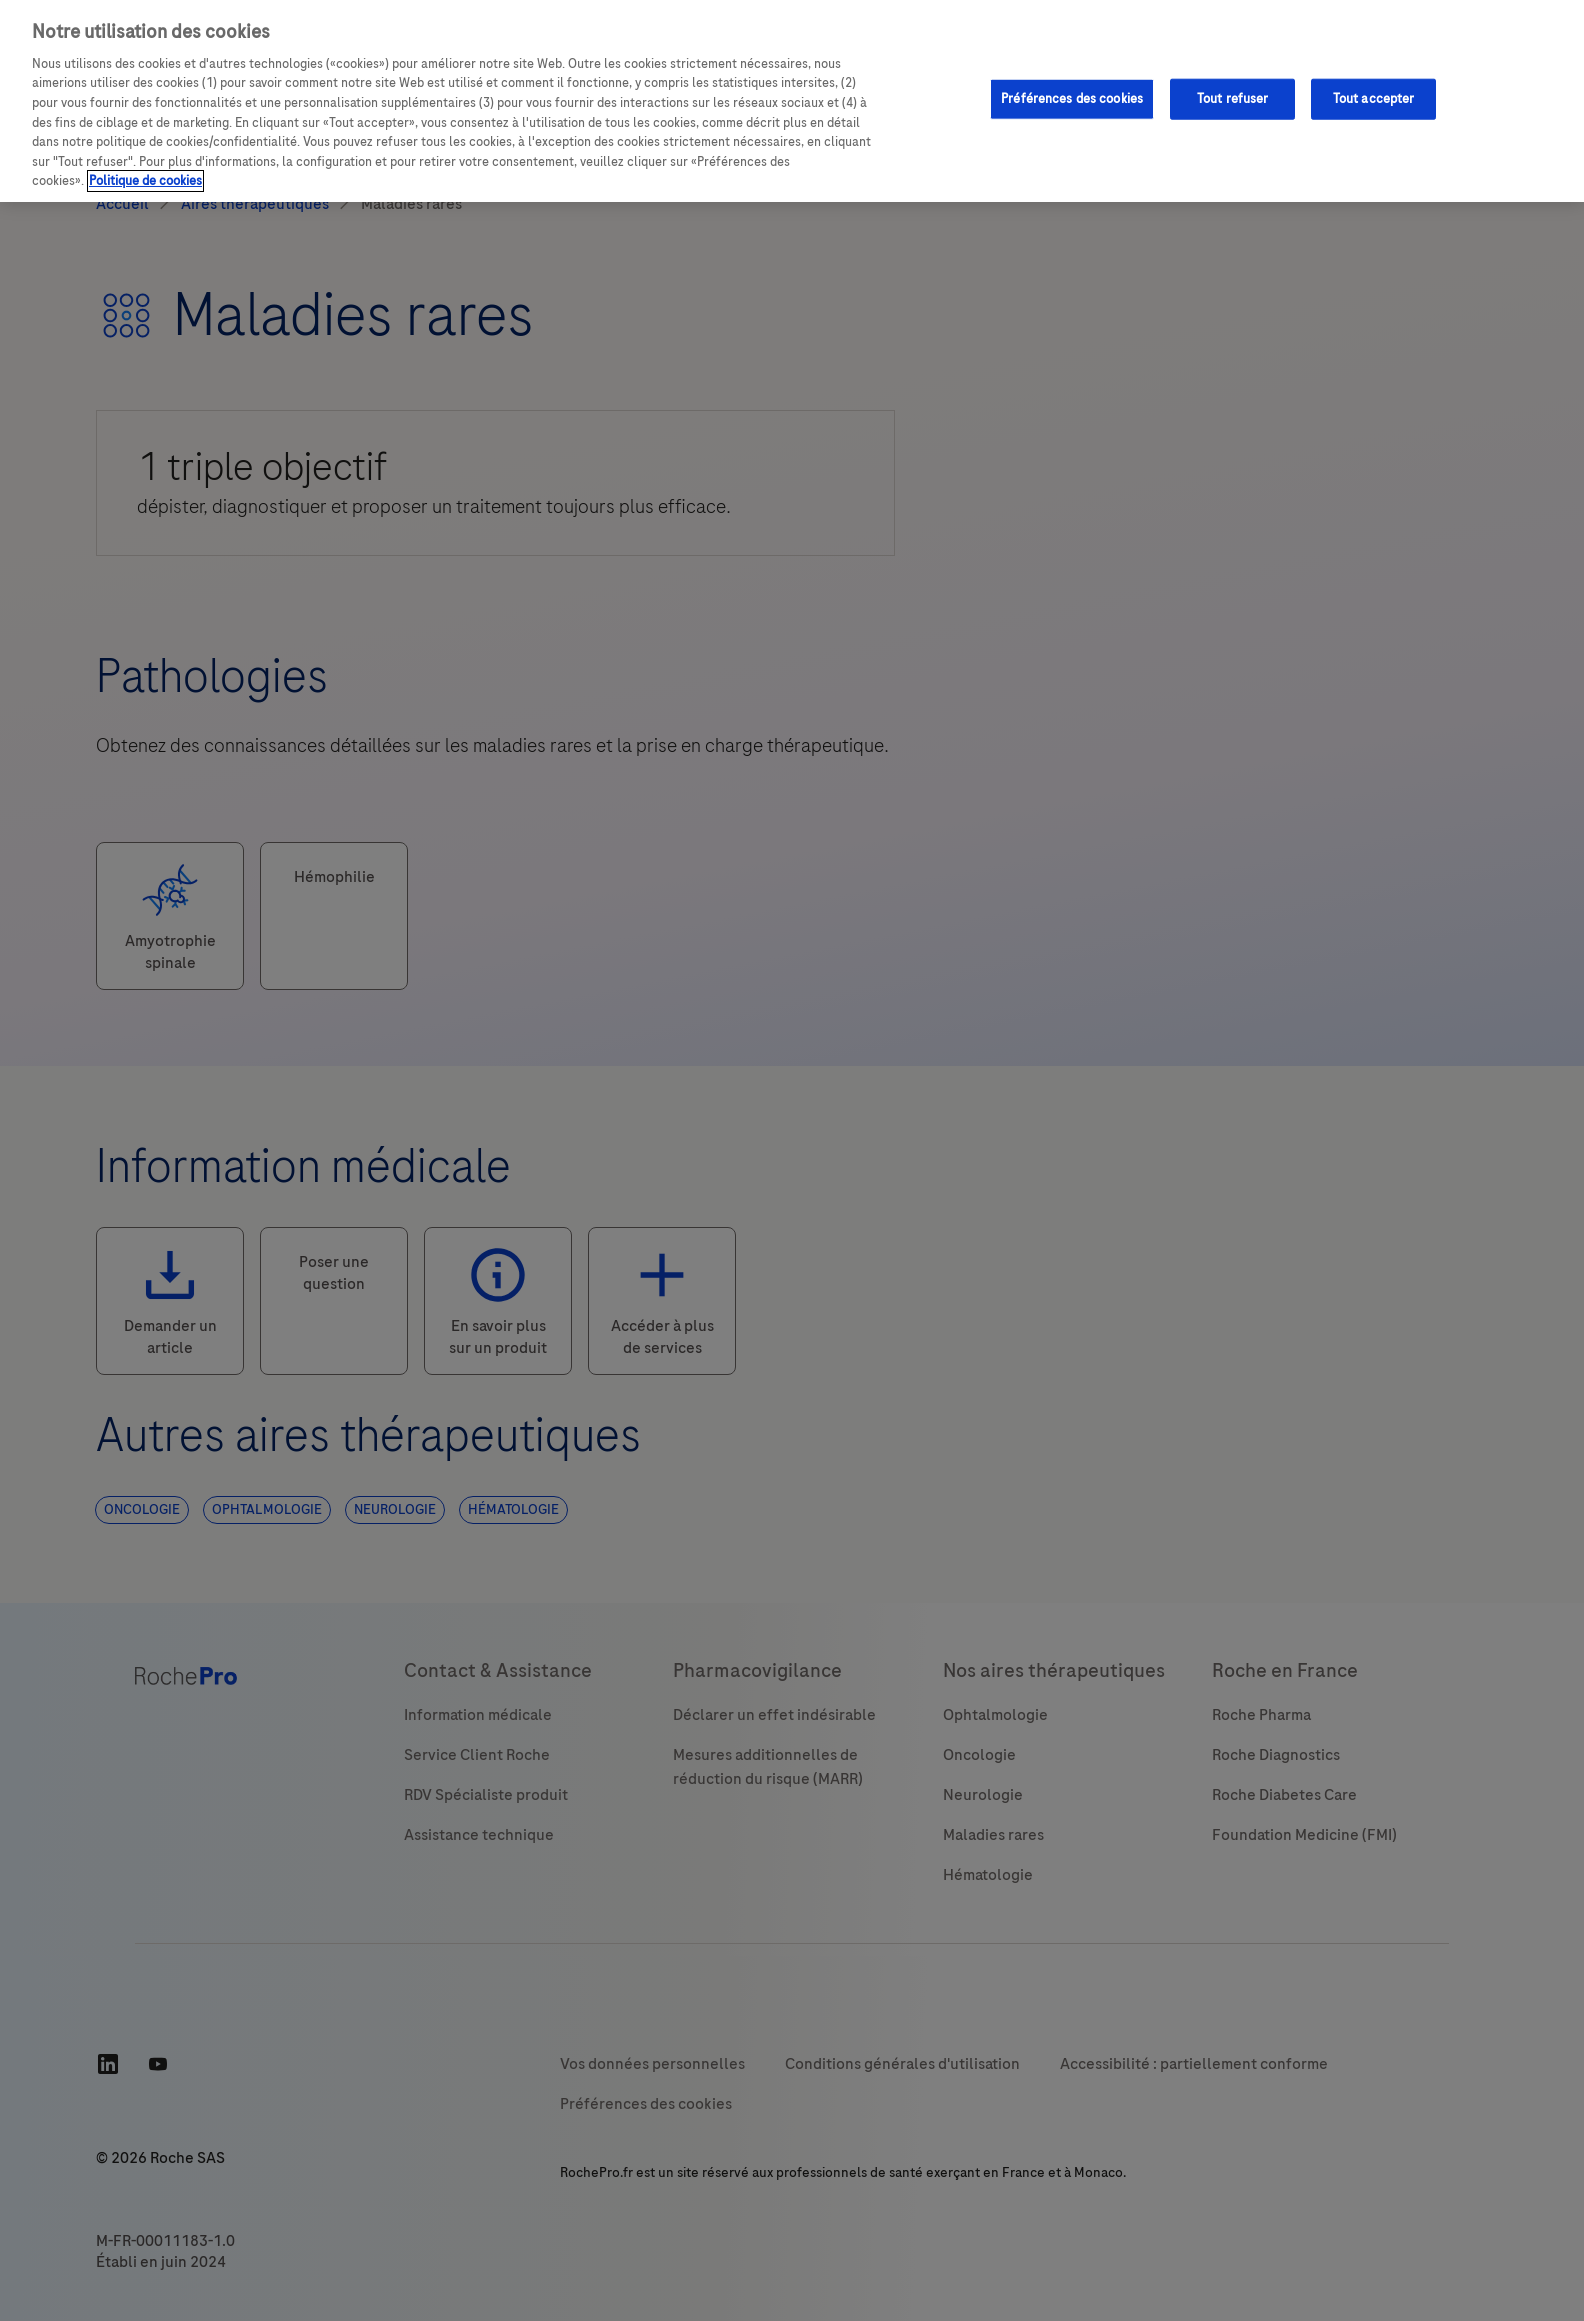 The image size is (1584, 2321). Describe the element at coordinates (145, 181) in the screenshot. I see `Politique de cookies [Pour en savoir plus sur la protection de votre vie privée, s'ouvre dans un nouvel onglet]` at that location.